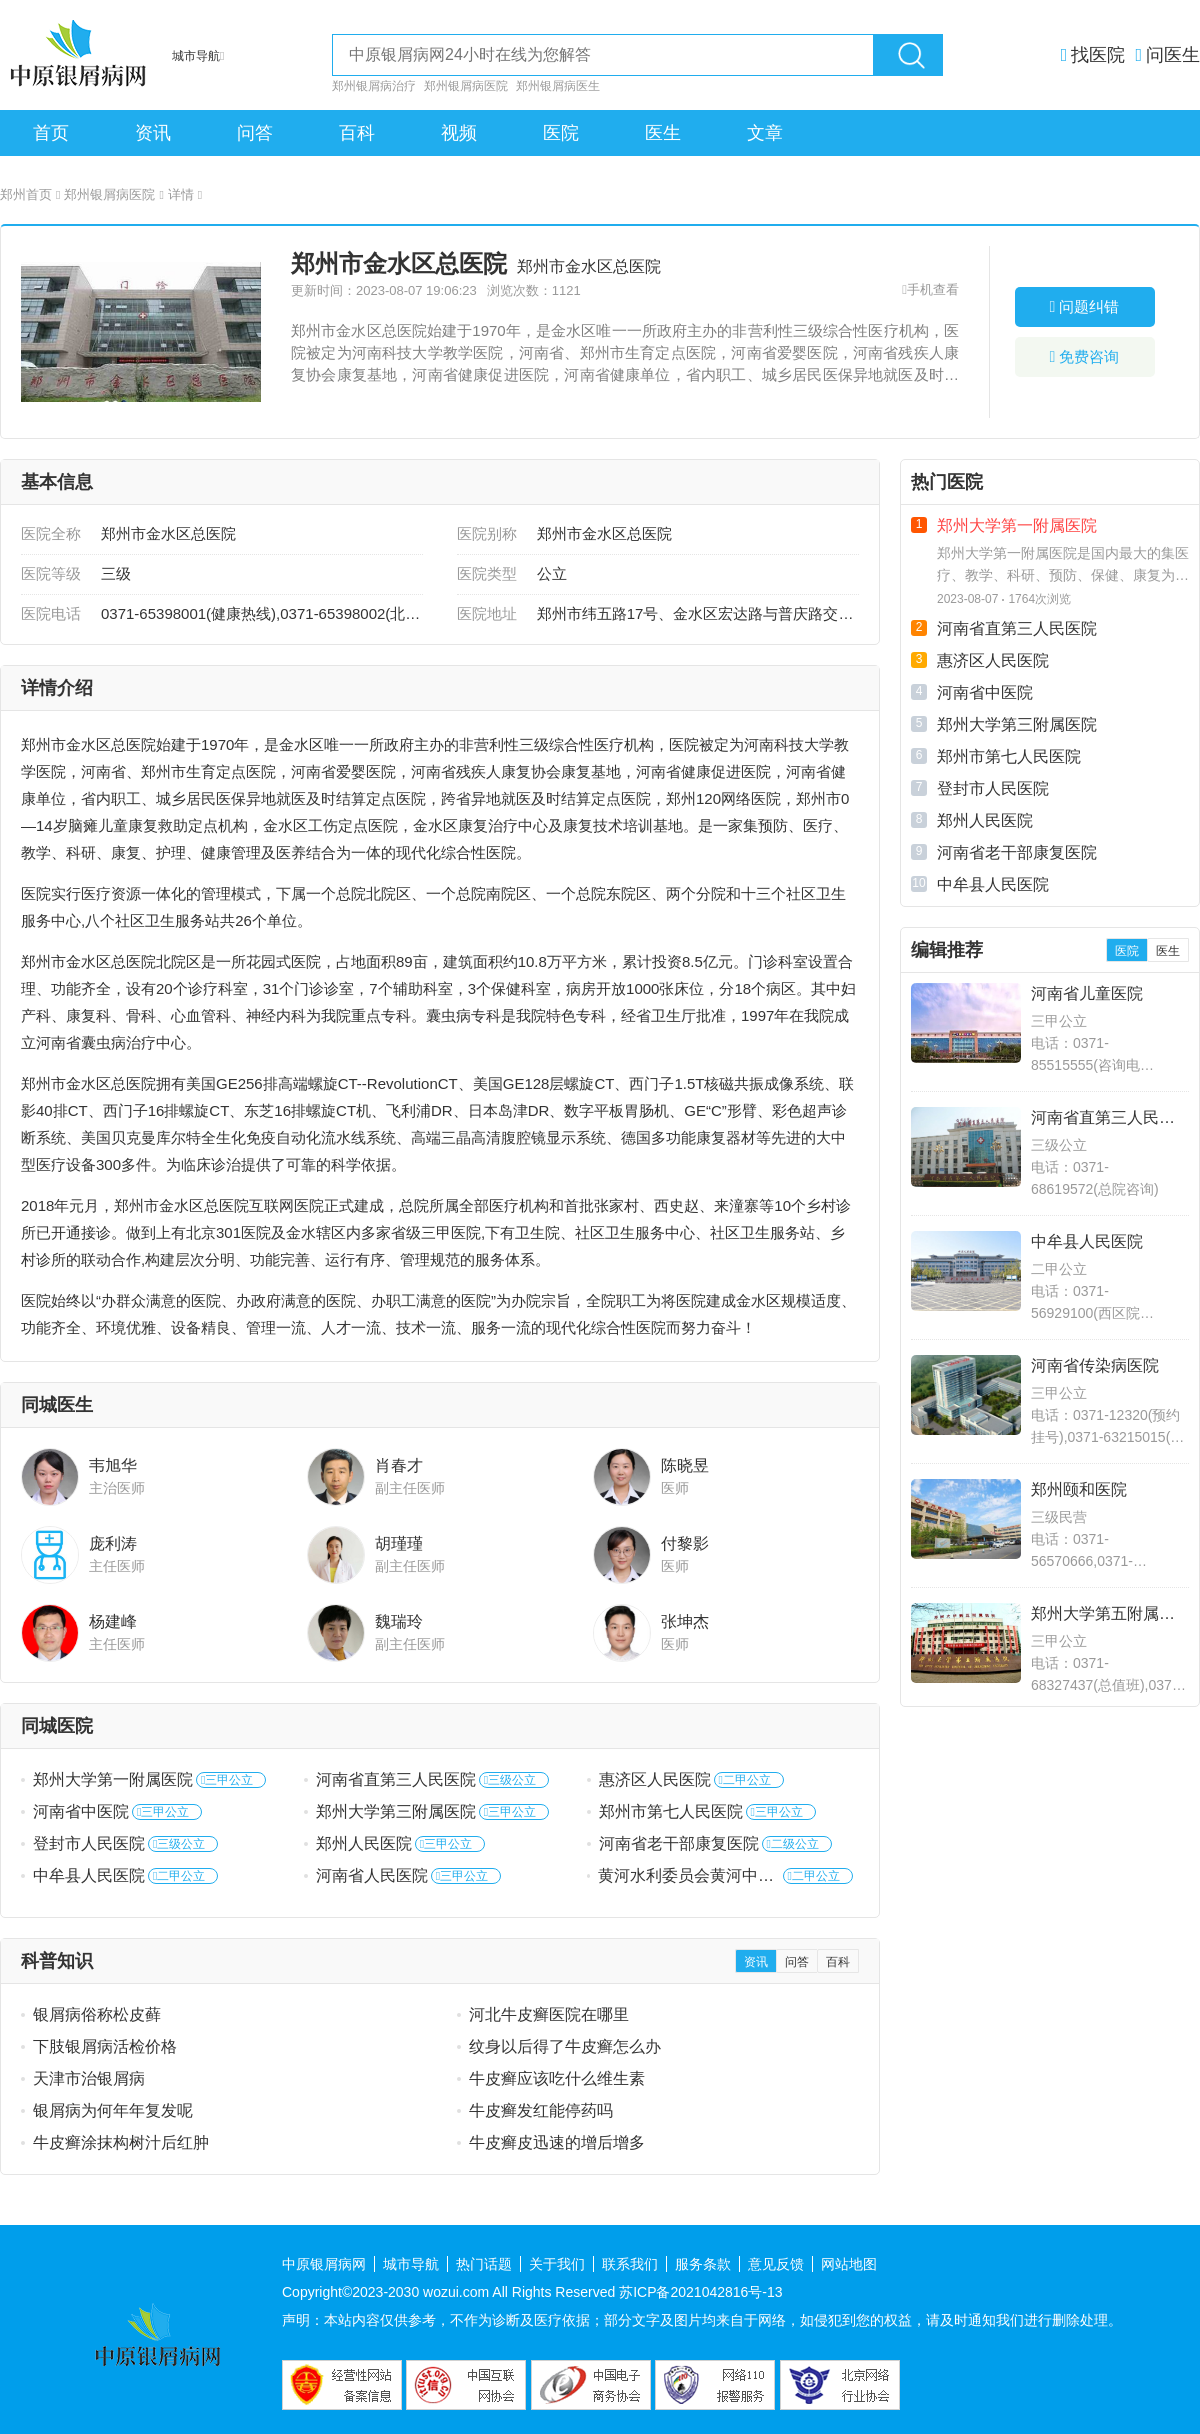  Describe the element at coordinates (487, 533) in the screenshot. I see `医院别称` at that location.